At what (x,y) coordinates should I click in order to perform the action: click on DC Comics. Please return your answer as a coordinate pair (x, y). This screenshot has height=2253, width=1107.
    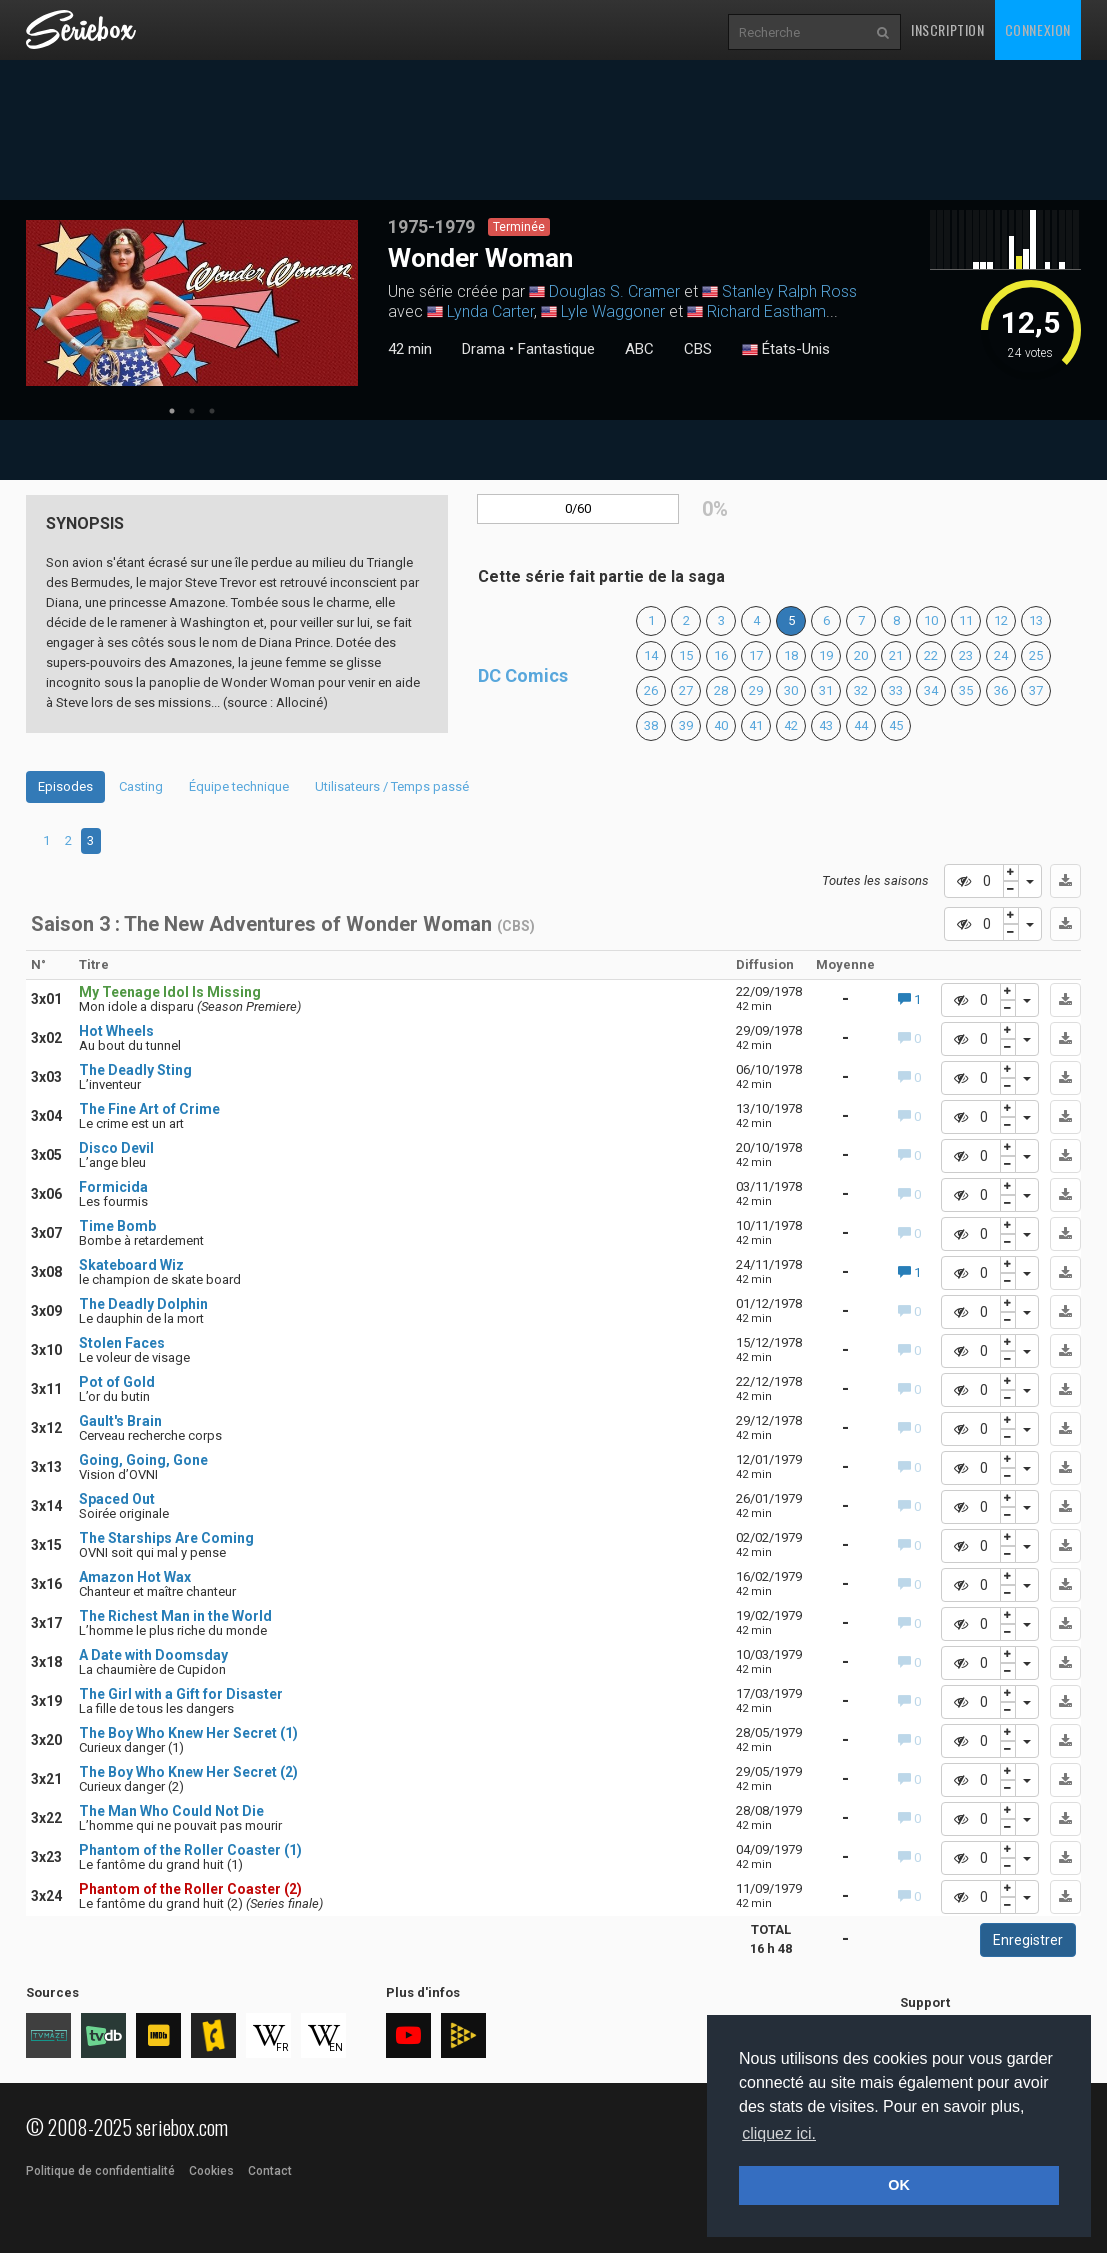
    Looking at the image, I should click on (523, 675).